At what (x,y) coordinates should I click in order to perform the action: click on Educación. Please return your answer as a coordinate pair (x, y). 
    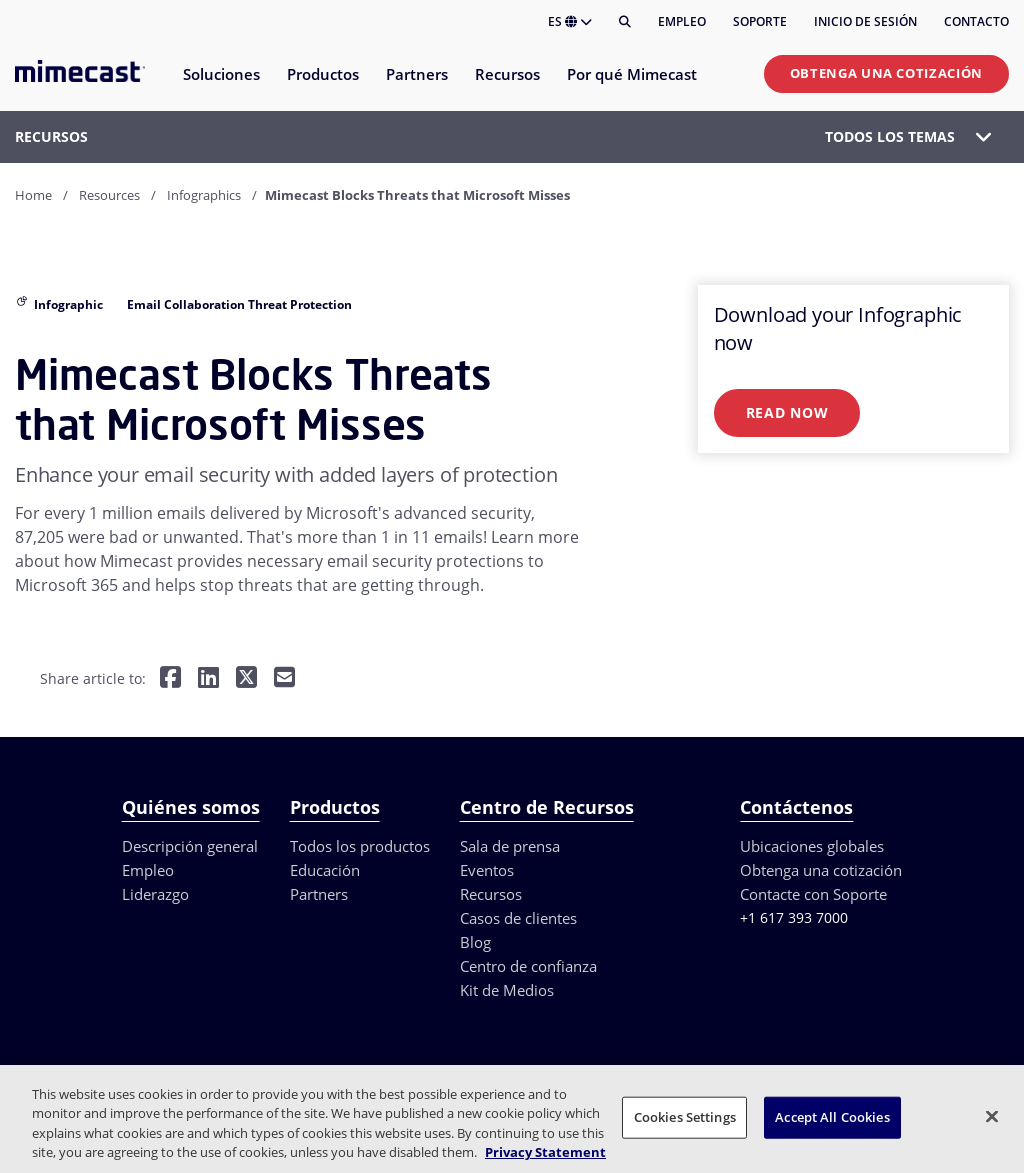
    Looking at the image, I should click on (325, 870).